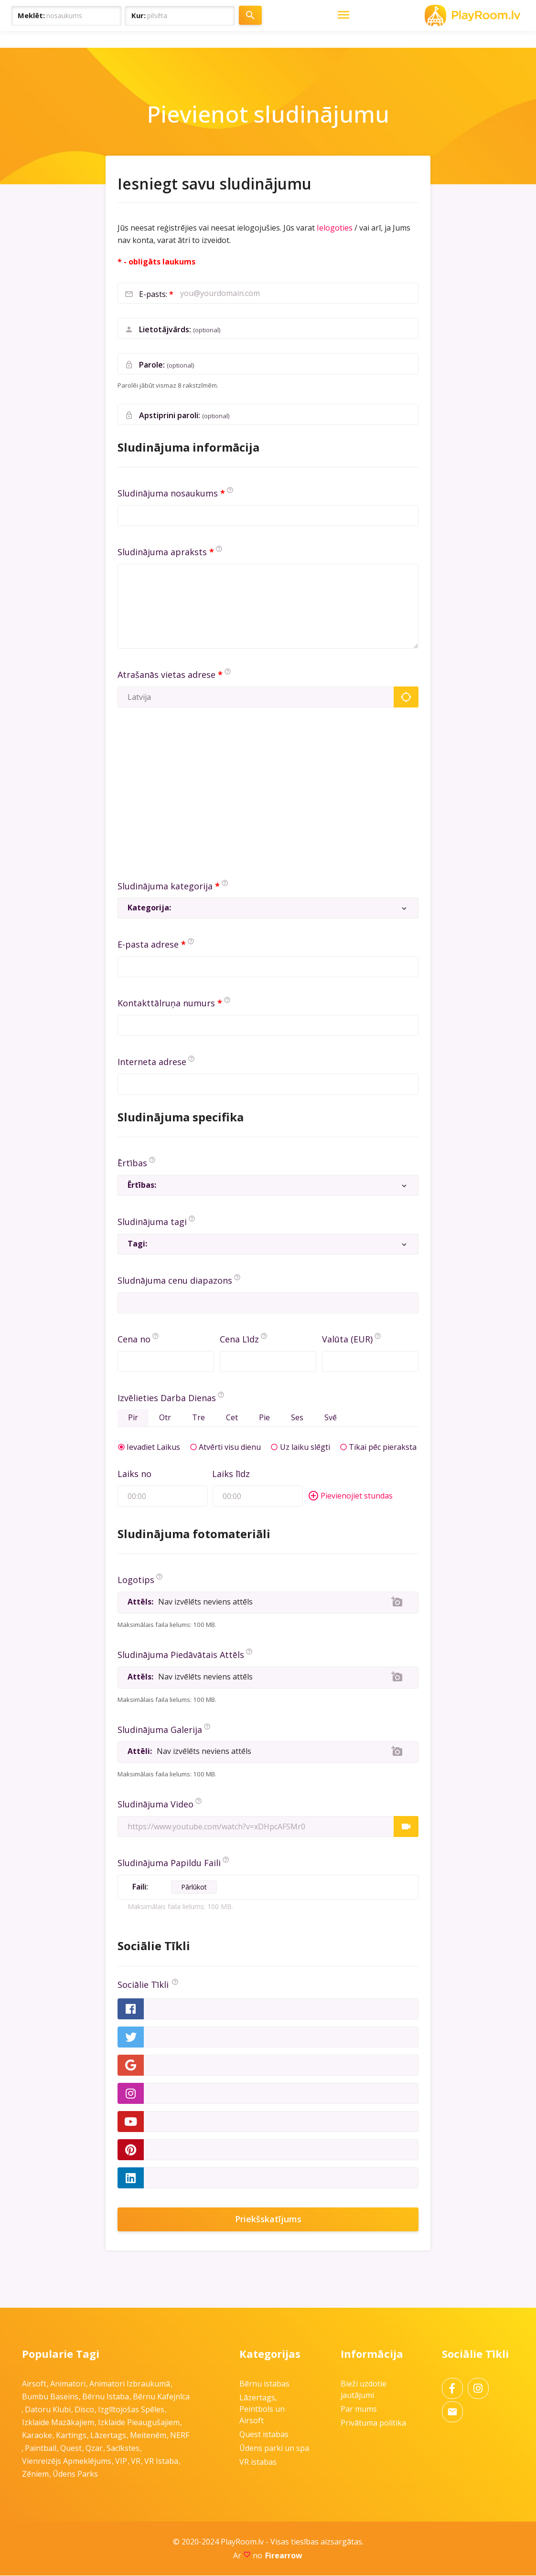 The image size is (536, 2576). What do you see at coordinates (167, 1398) in the screenshot?
I see `Izvēlieties Darba Dienas` at bounding box center [167, 1398].